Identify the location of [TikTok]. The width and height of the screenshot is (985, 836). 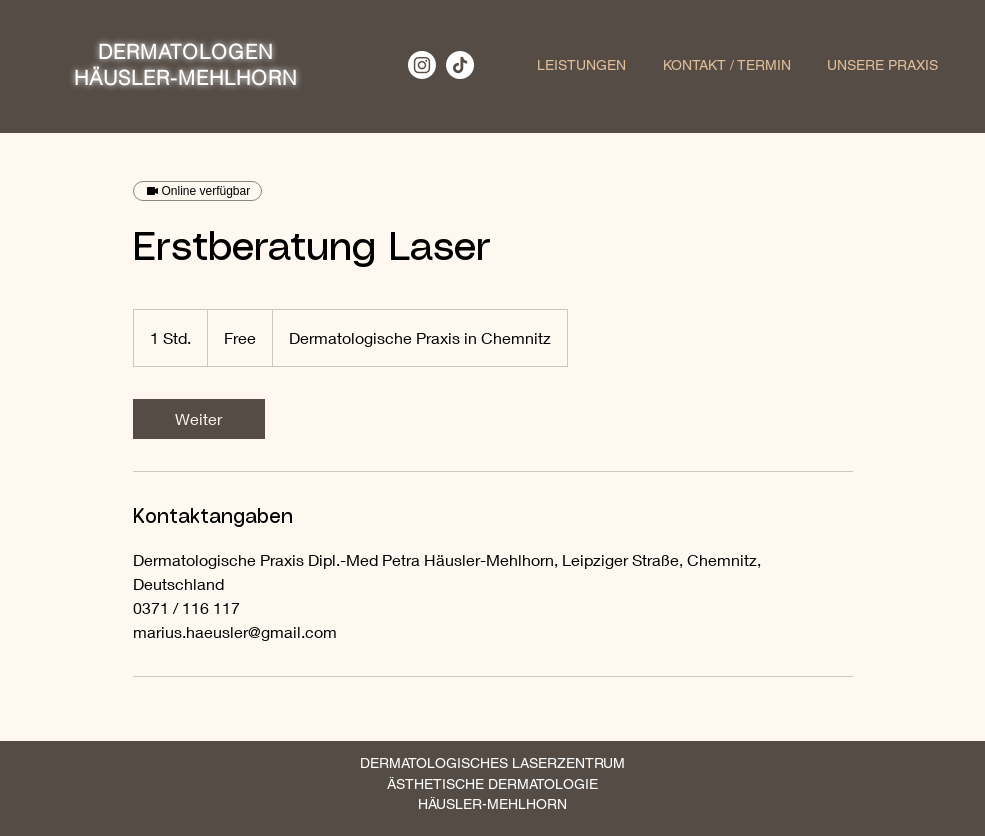
(460, 65).